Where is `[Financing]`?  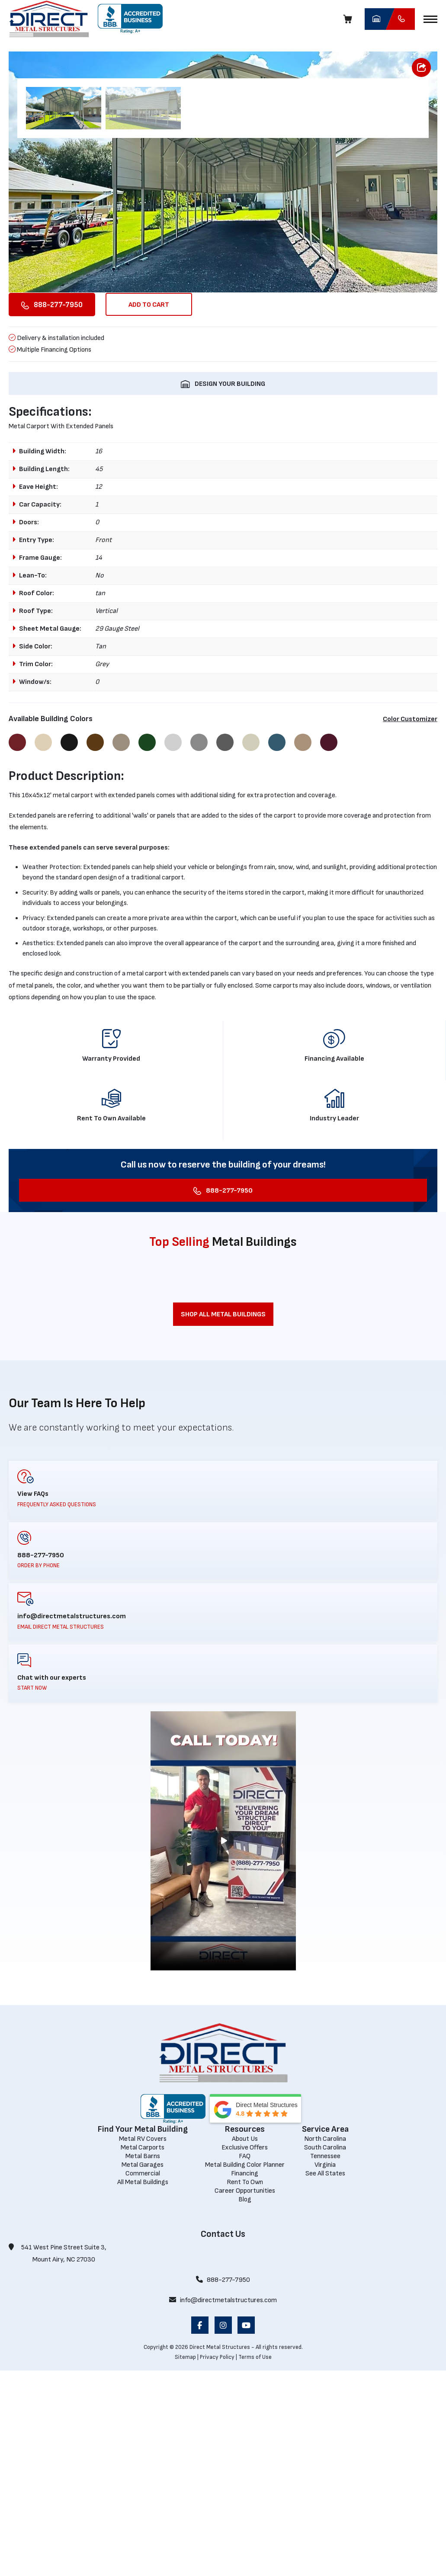
[Financing] is located at coordinates (244, 2378).